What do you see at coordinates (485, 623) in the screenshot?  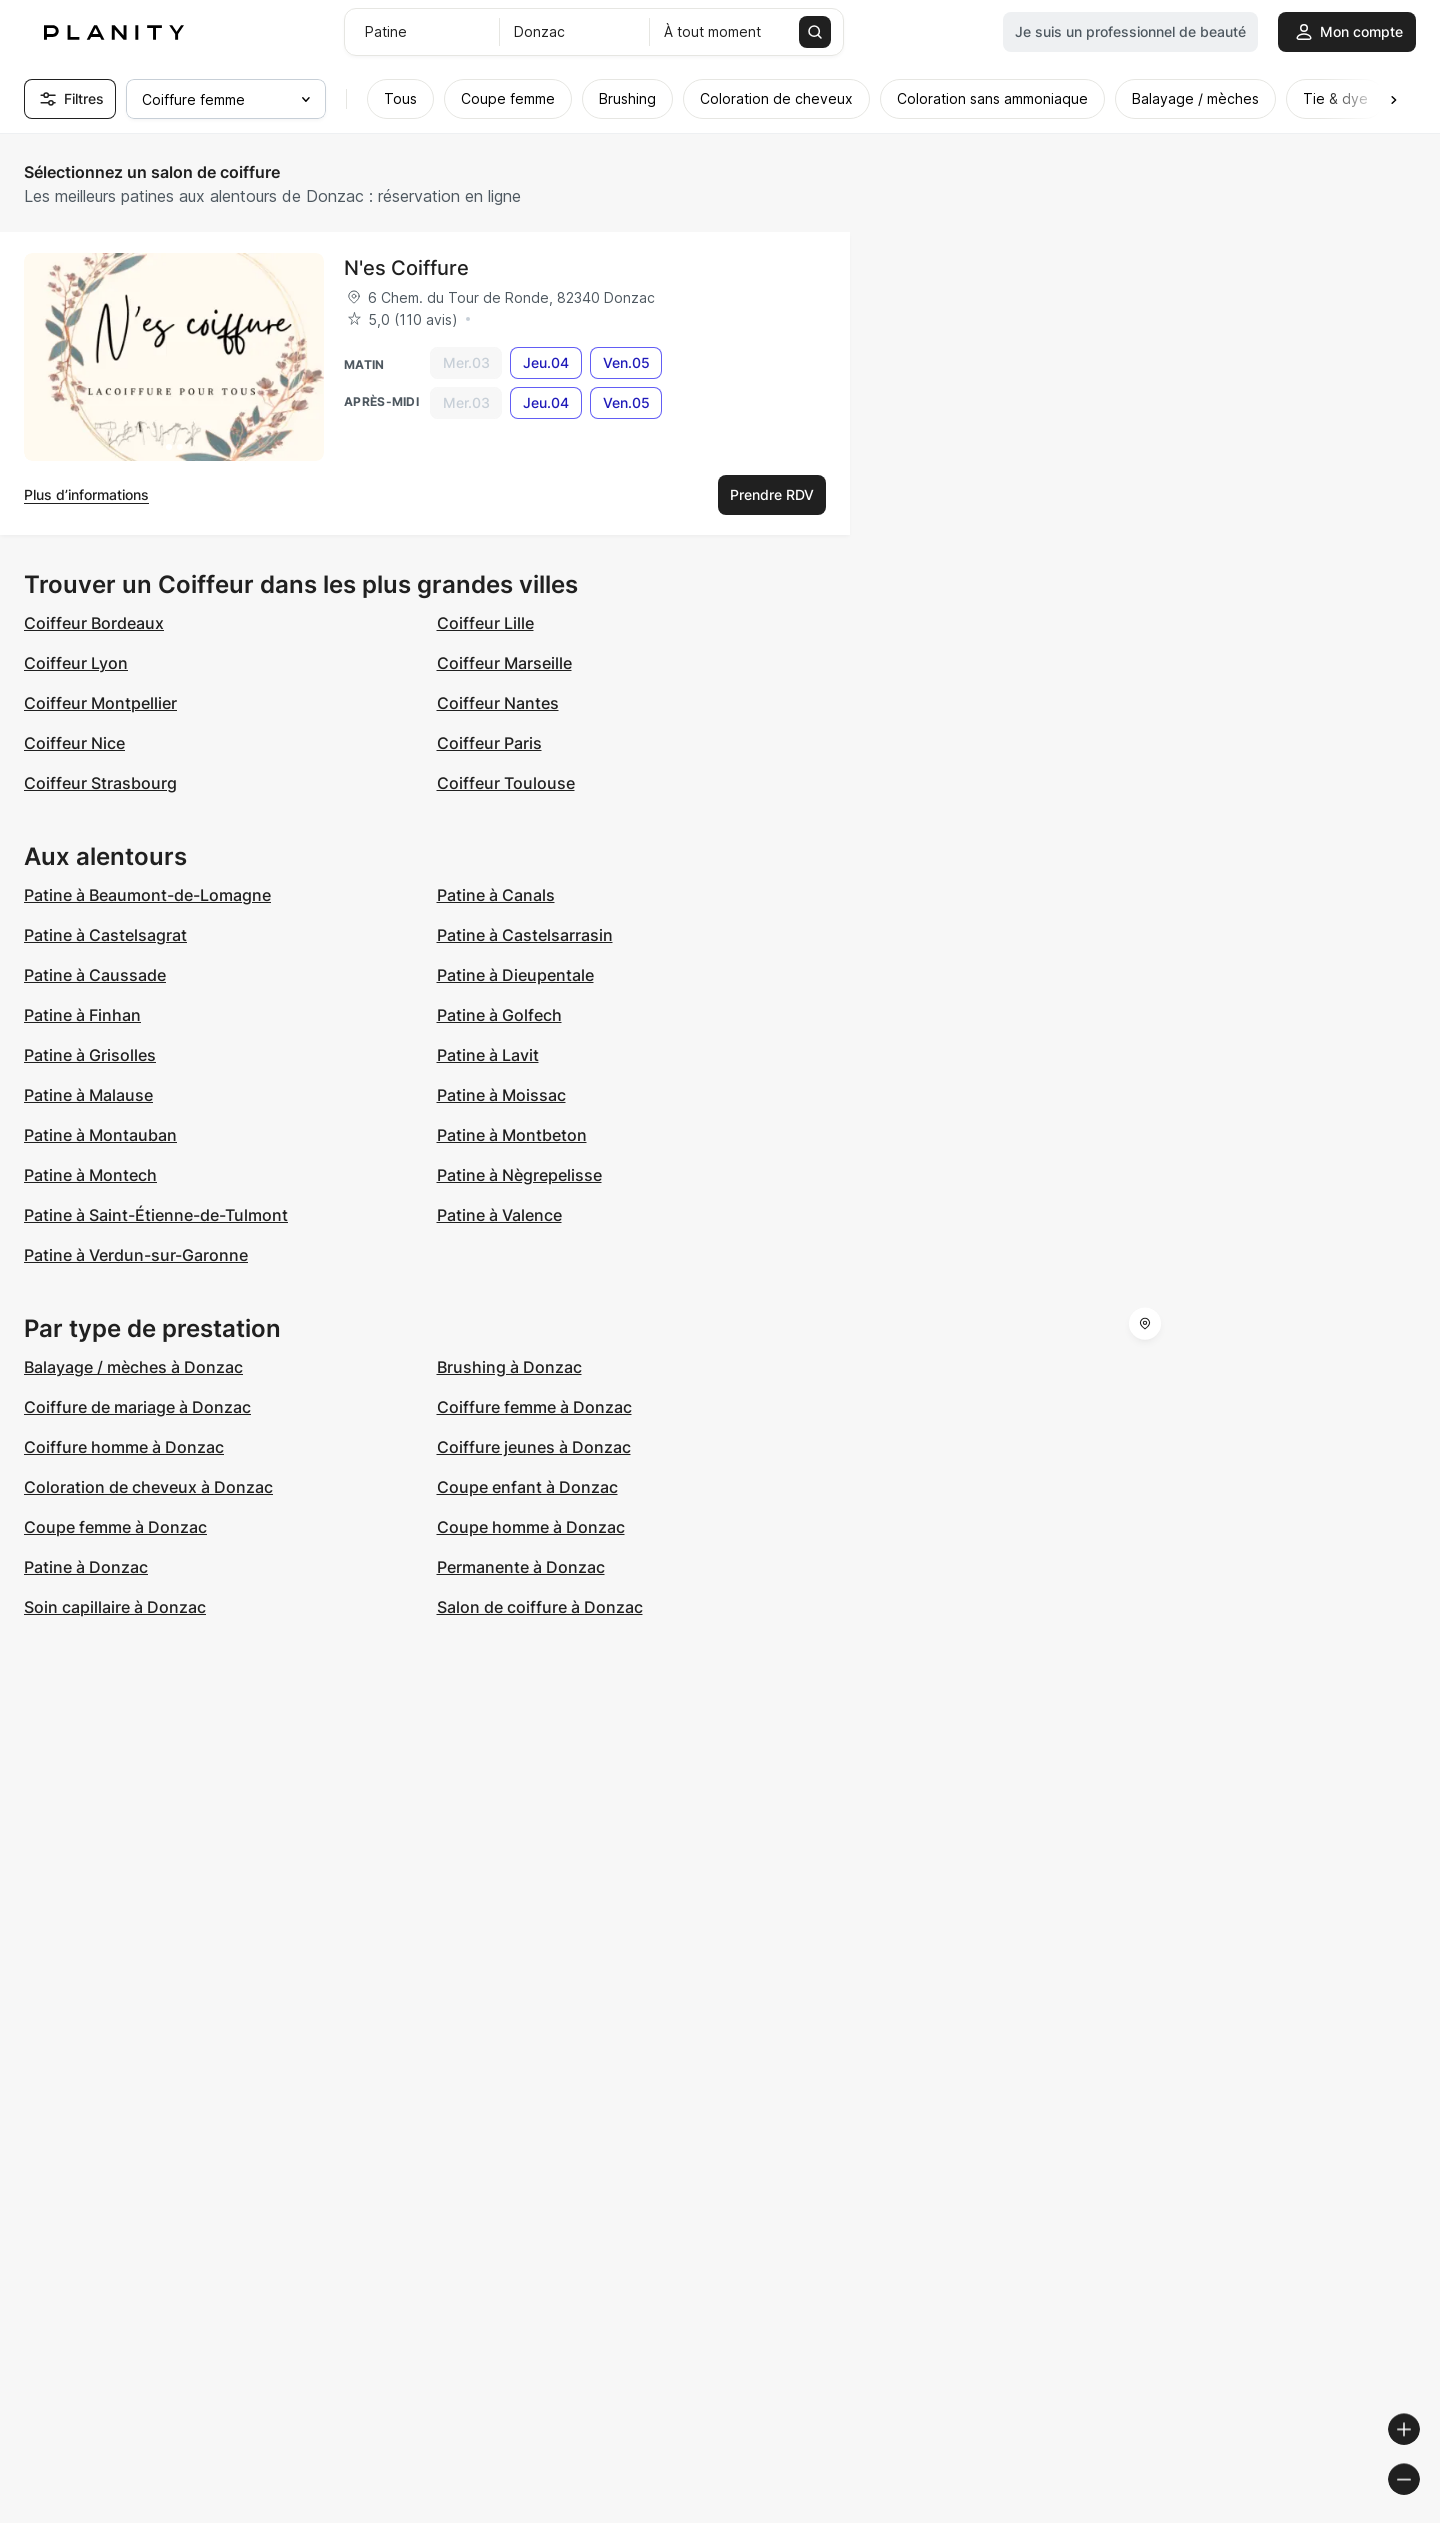 I see `Coiffeur Lille` at bounding box center [485, 623].